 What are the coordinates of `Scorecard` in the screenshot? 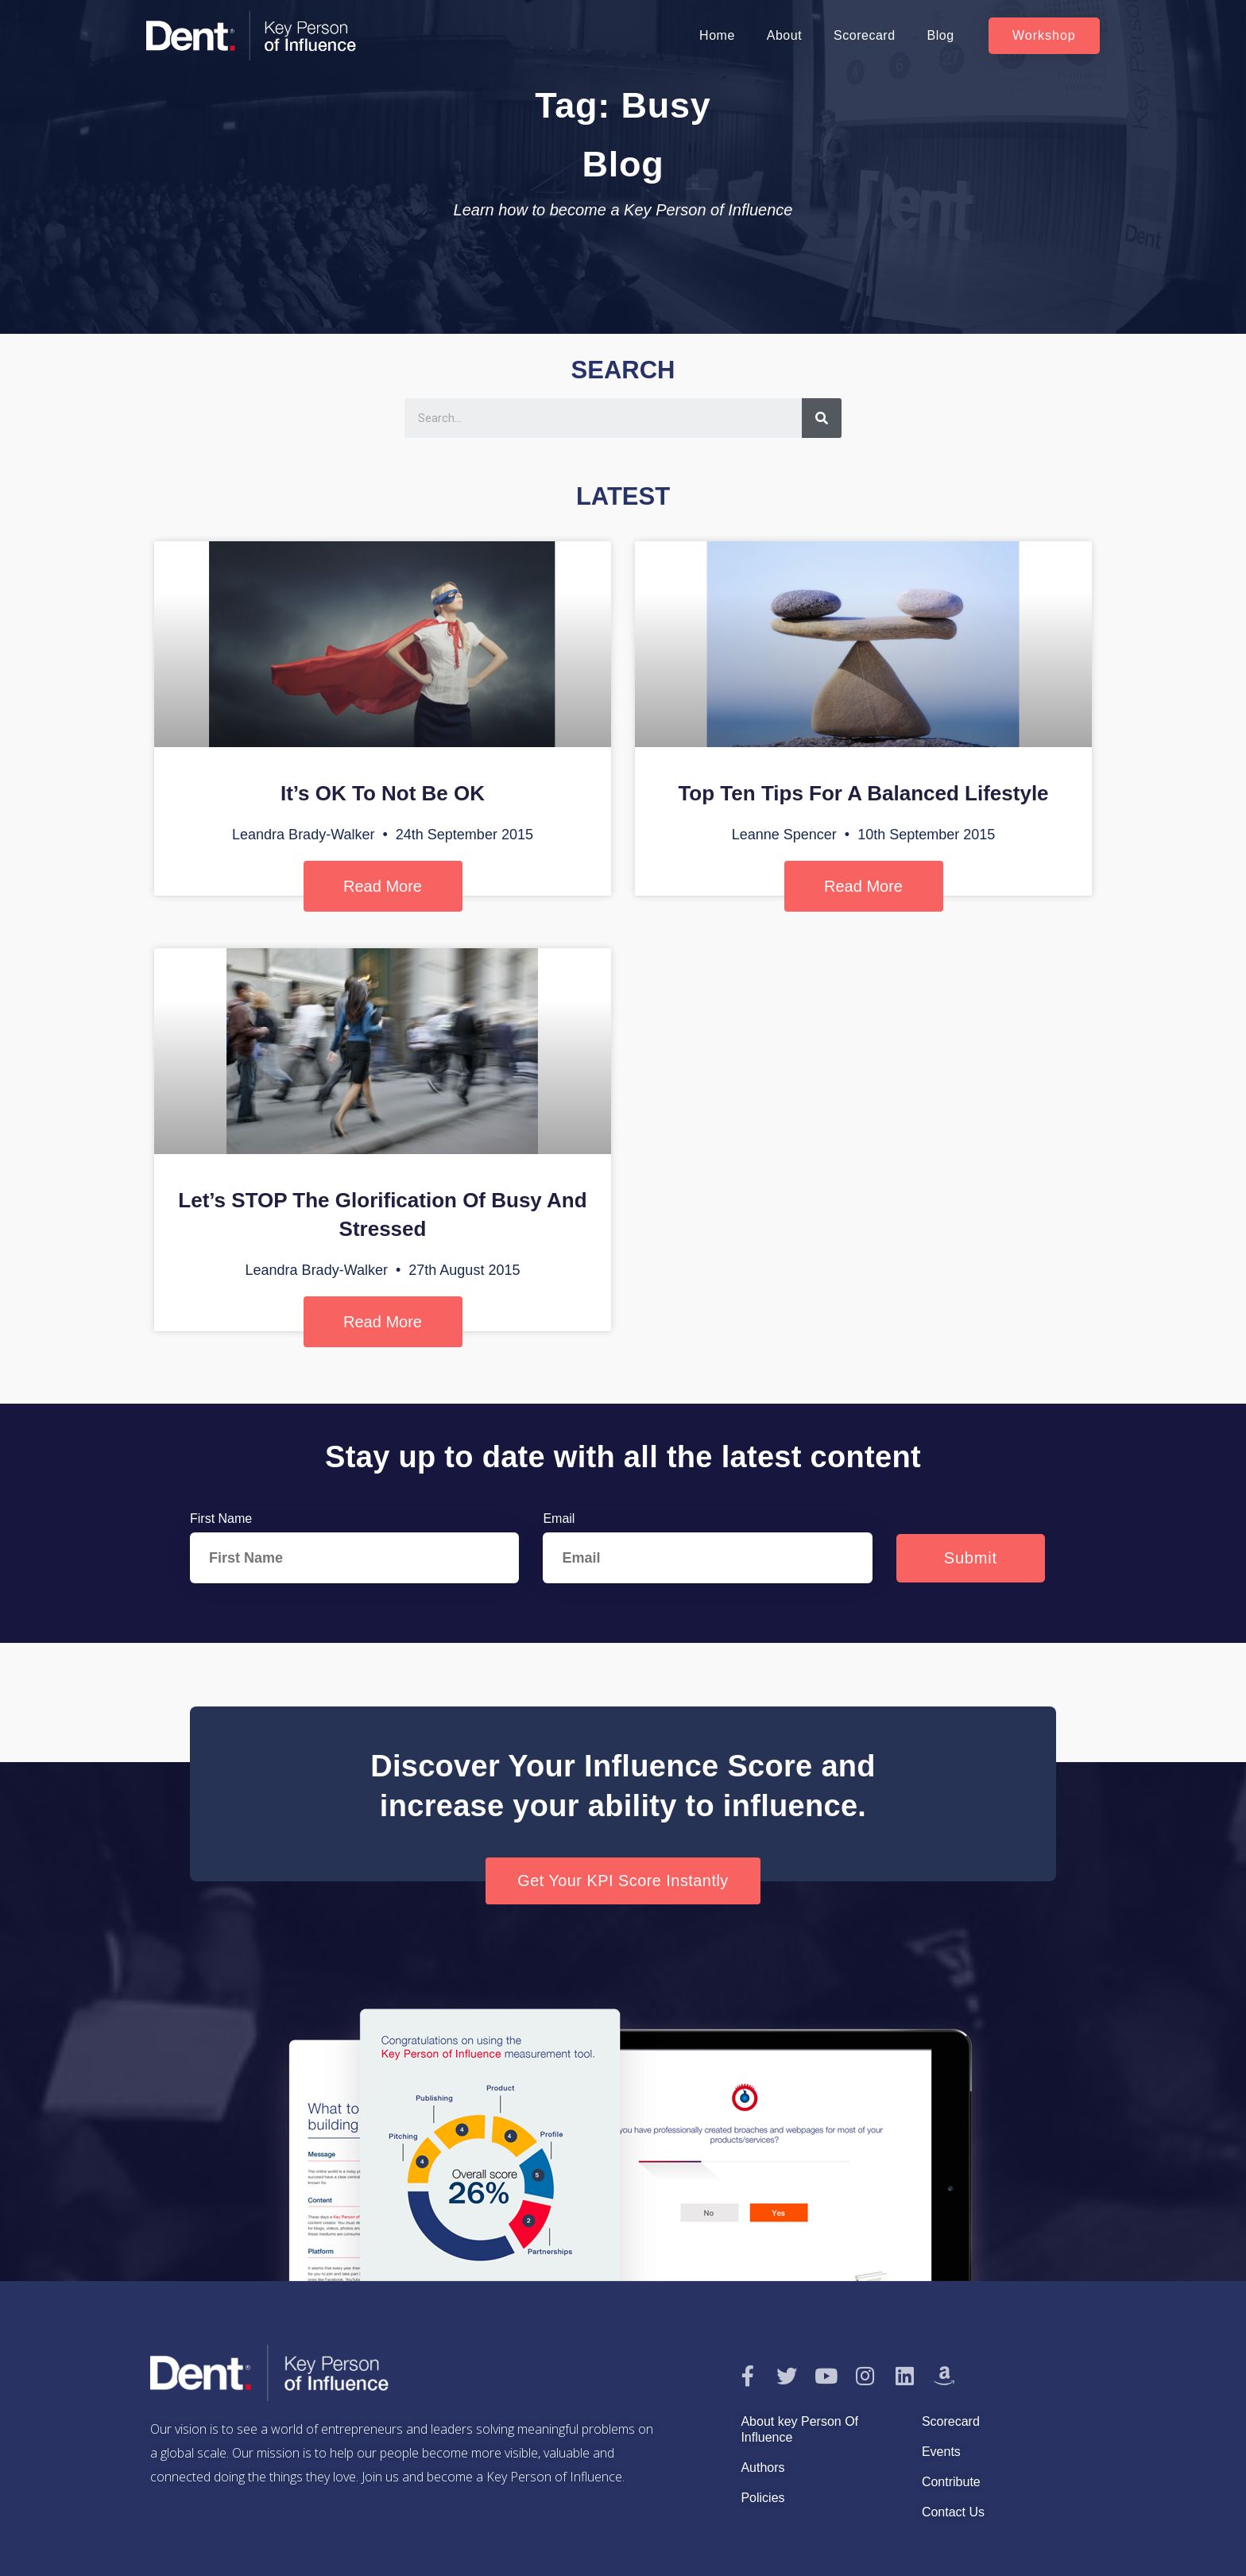 It's located at (864, 35).